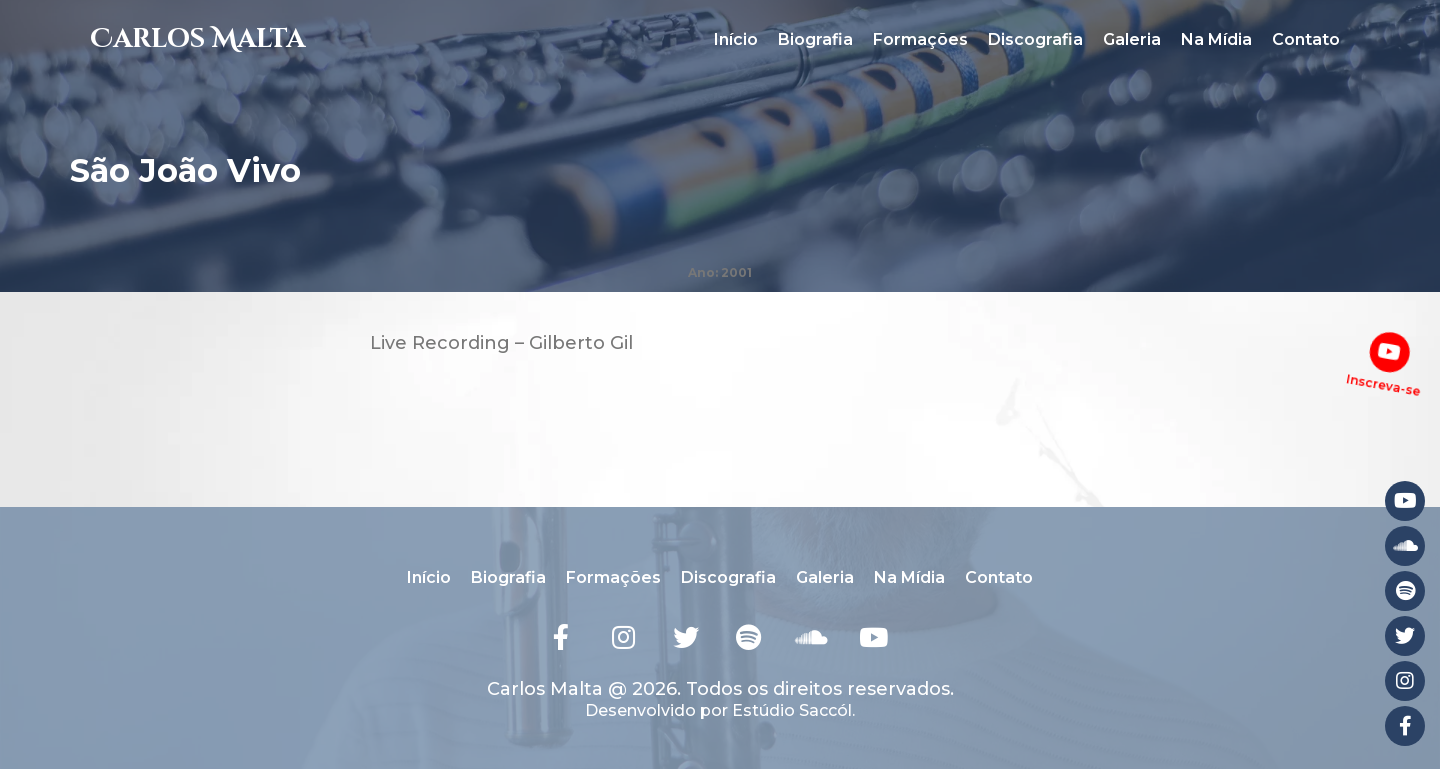 Image resolution: width=1440 pixels, height=769 pixels. Describe the element at coordinates (736, 39) in the screenshot. I see `Início` at that location.